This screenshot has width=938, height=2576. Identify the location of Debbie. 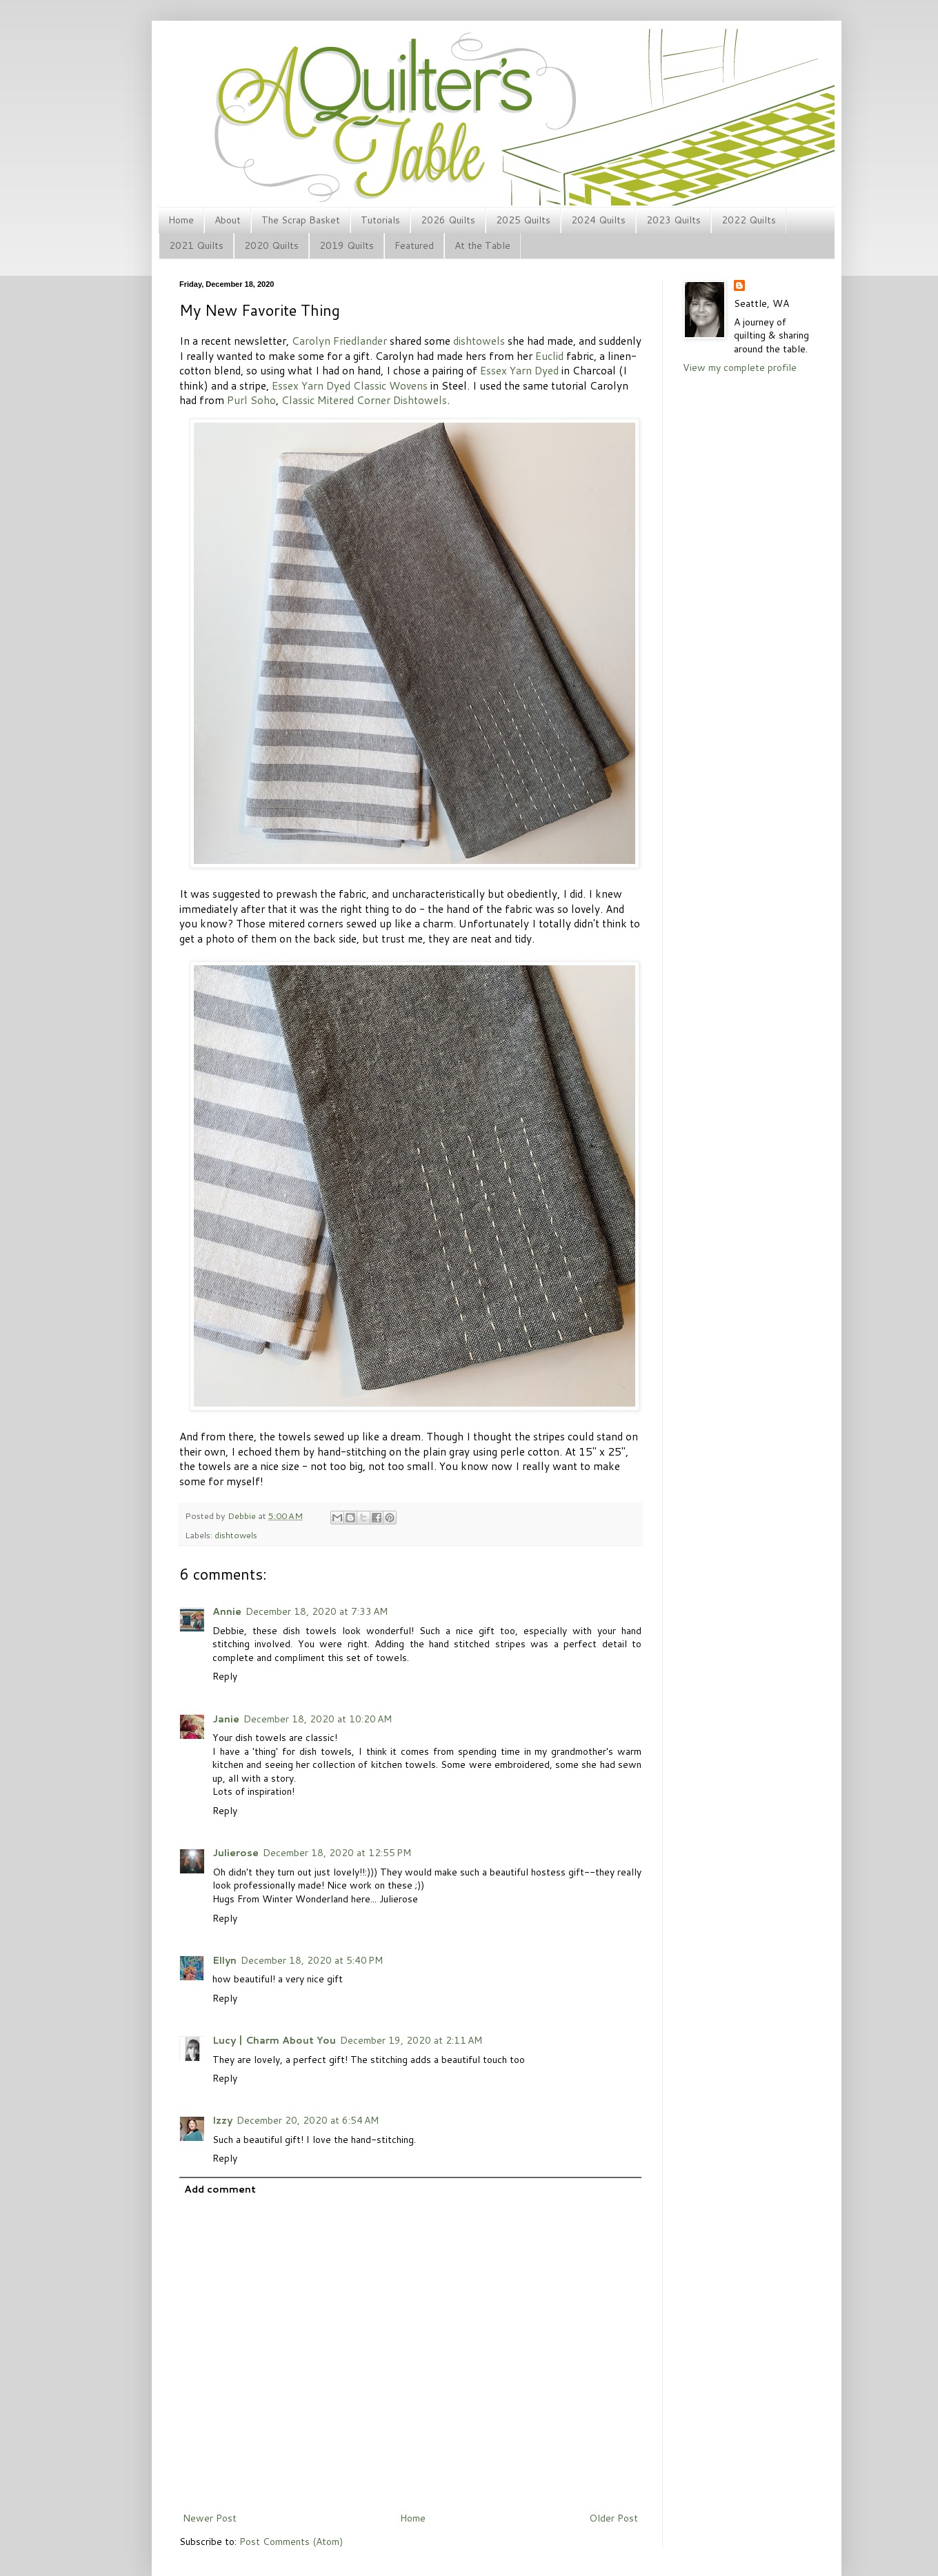
(243, 1515).